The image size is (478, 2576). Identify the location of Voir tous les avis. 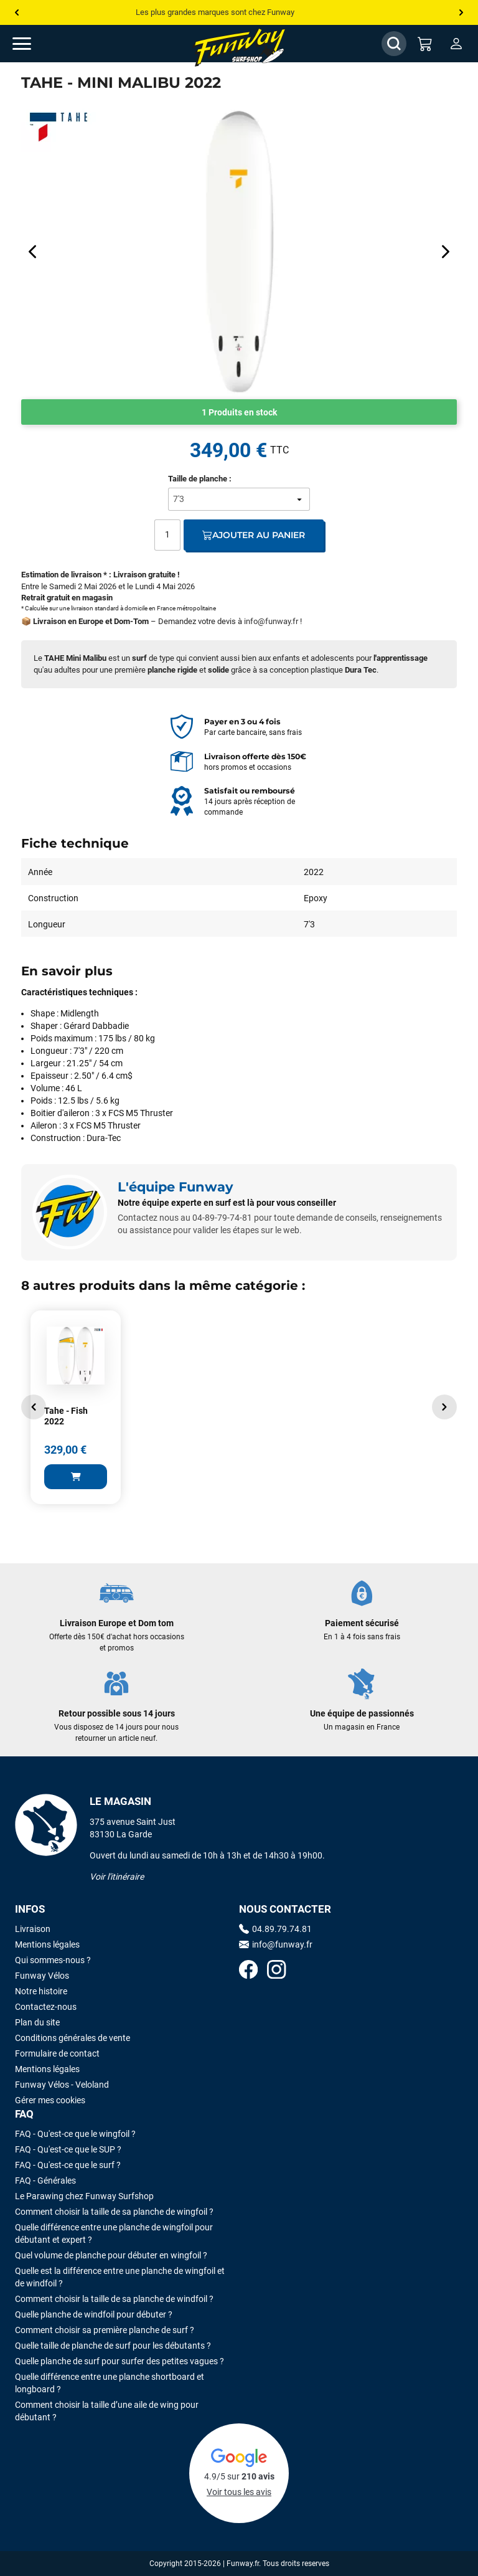
(239, 2492).